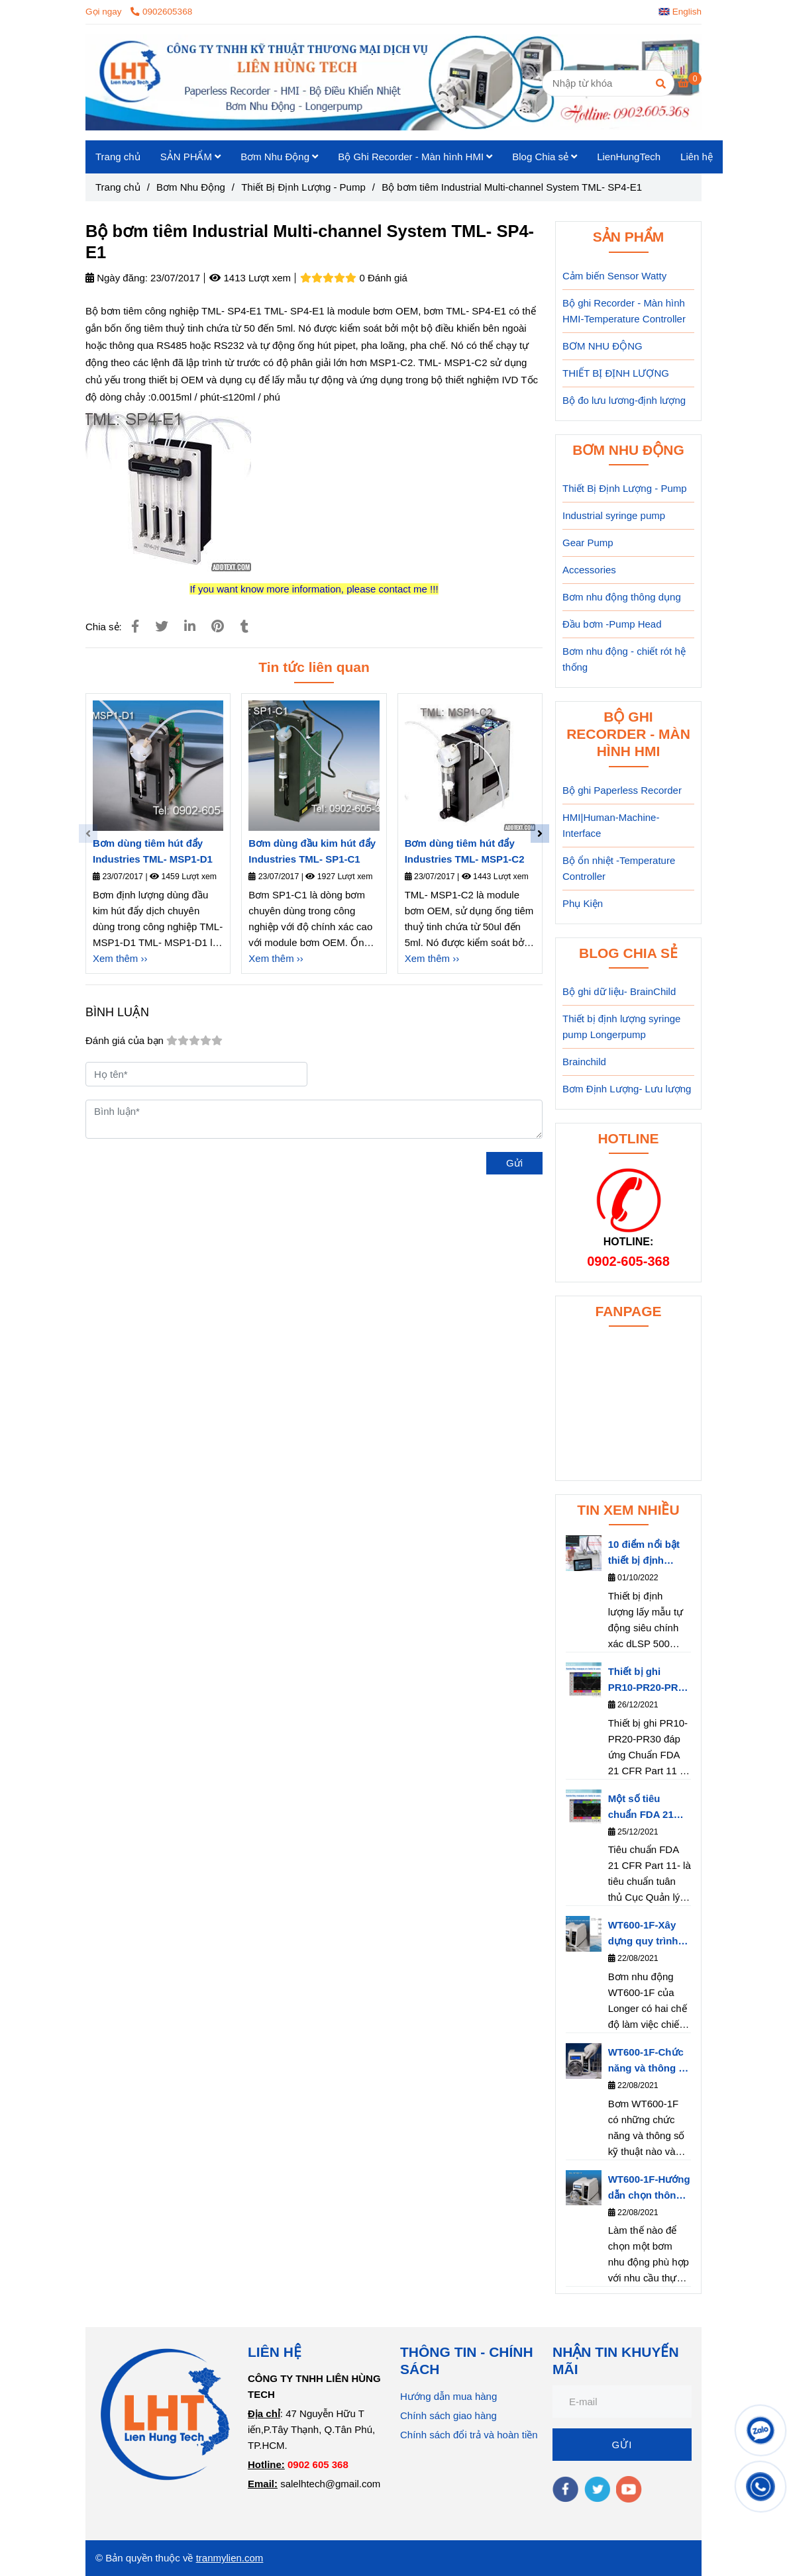 This screenshot has height=2576, width=787. I want to click on Trang chủ [Bộ bơm tiêm công nghiệp TML- SP4-E1], so click(117, 187).